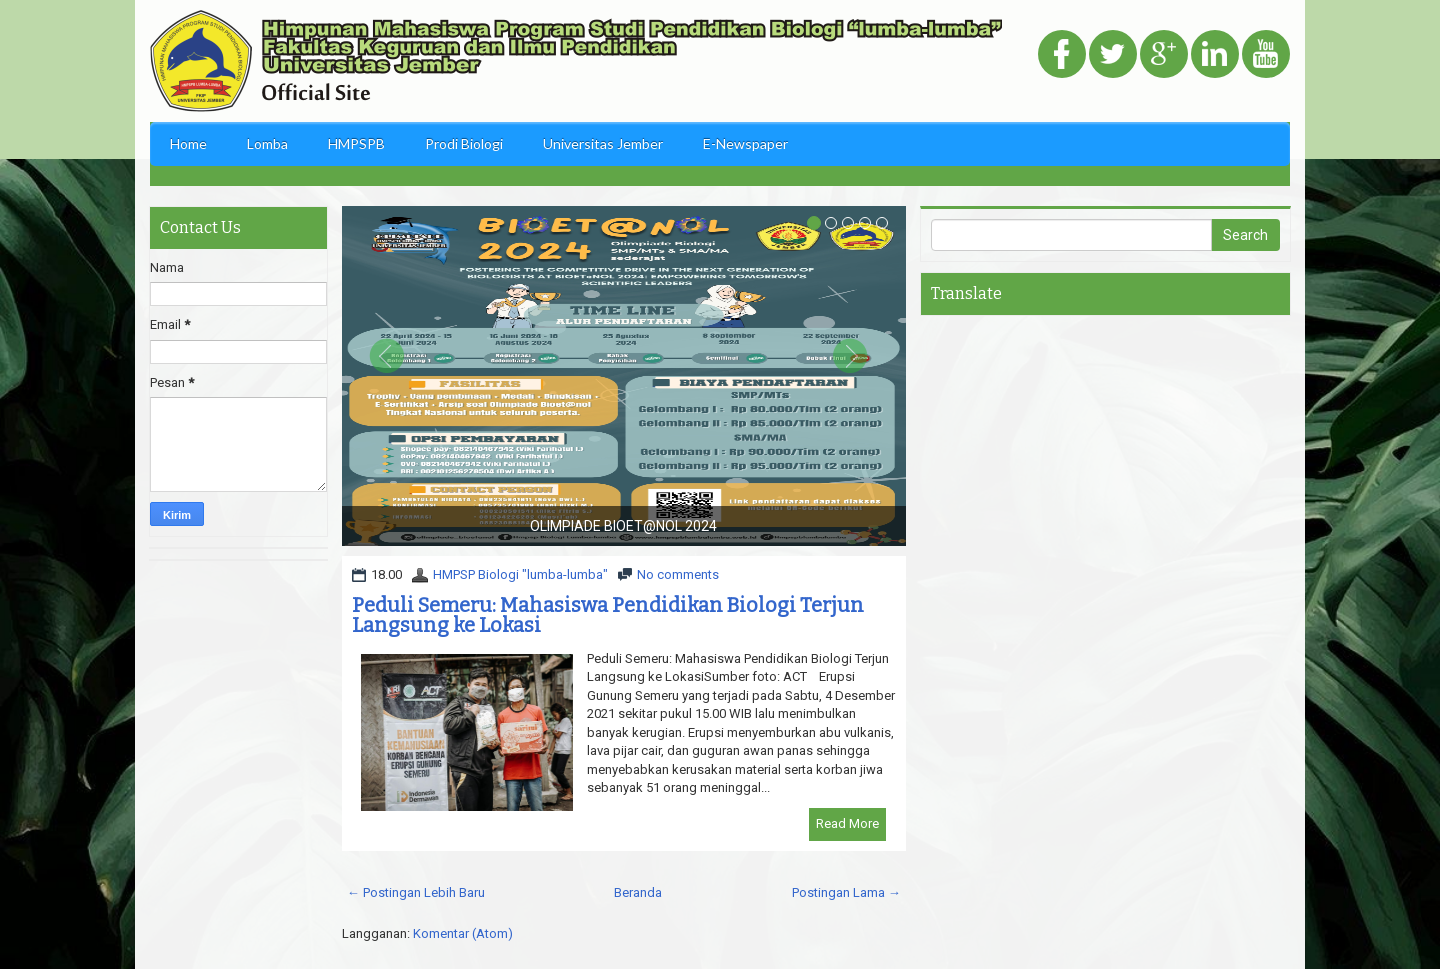  What do you see at coordinates (847, 823) in the screenshot?
I see `Read More` at bounding box center [847, 823].